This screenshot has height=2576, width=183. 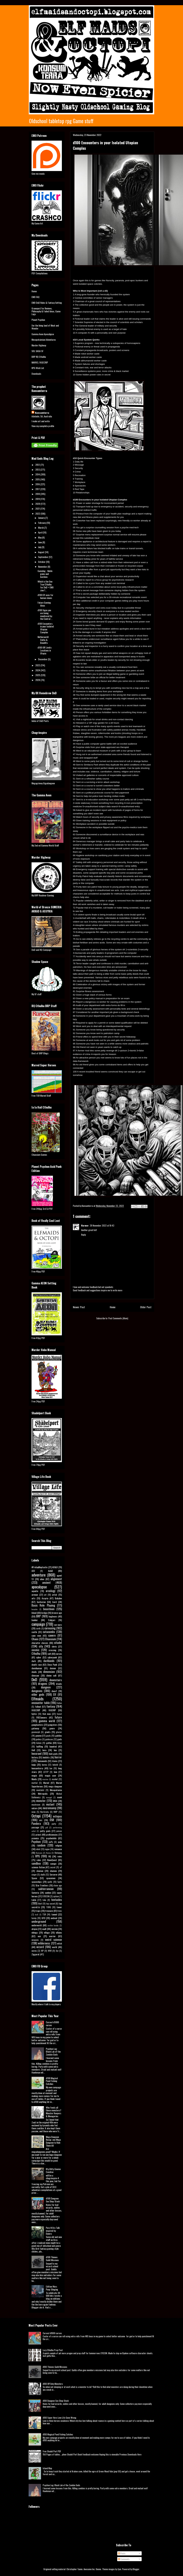 What do you see at coordinates (44, 1914) in the screenshot?
I see `TSR` at bounding box center [44, 1914].